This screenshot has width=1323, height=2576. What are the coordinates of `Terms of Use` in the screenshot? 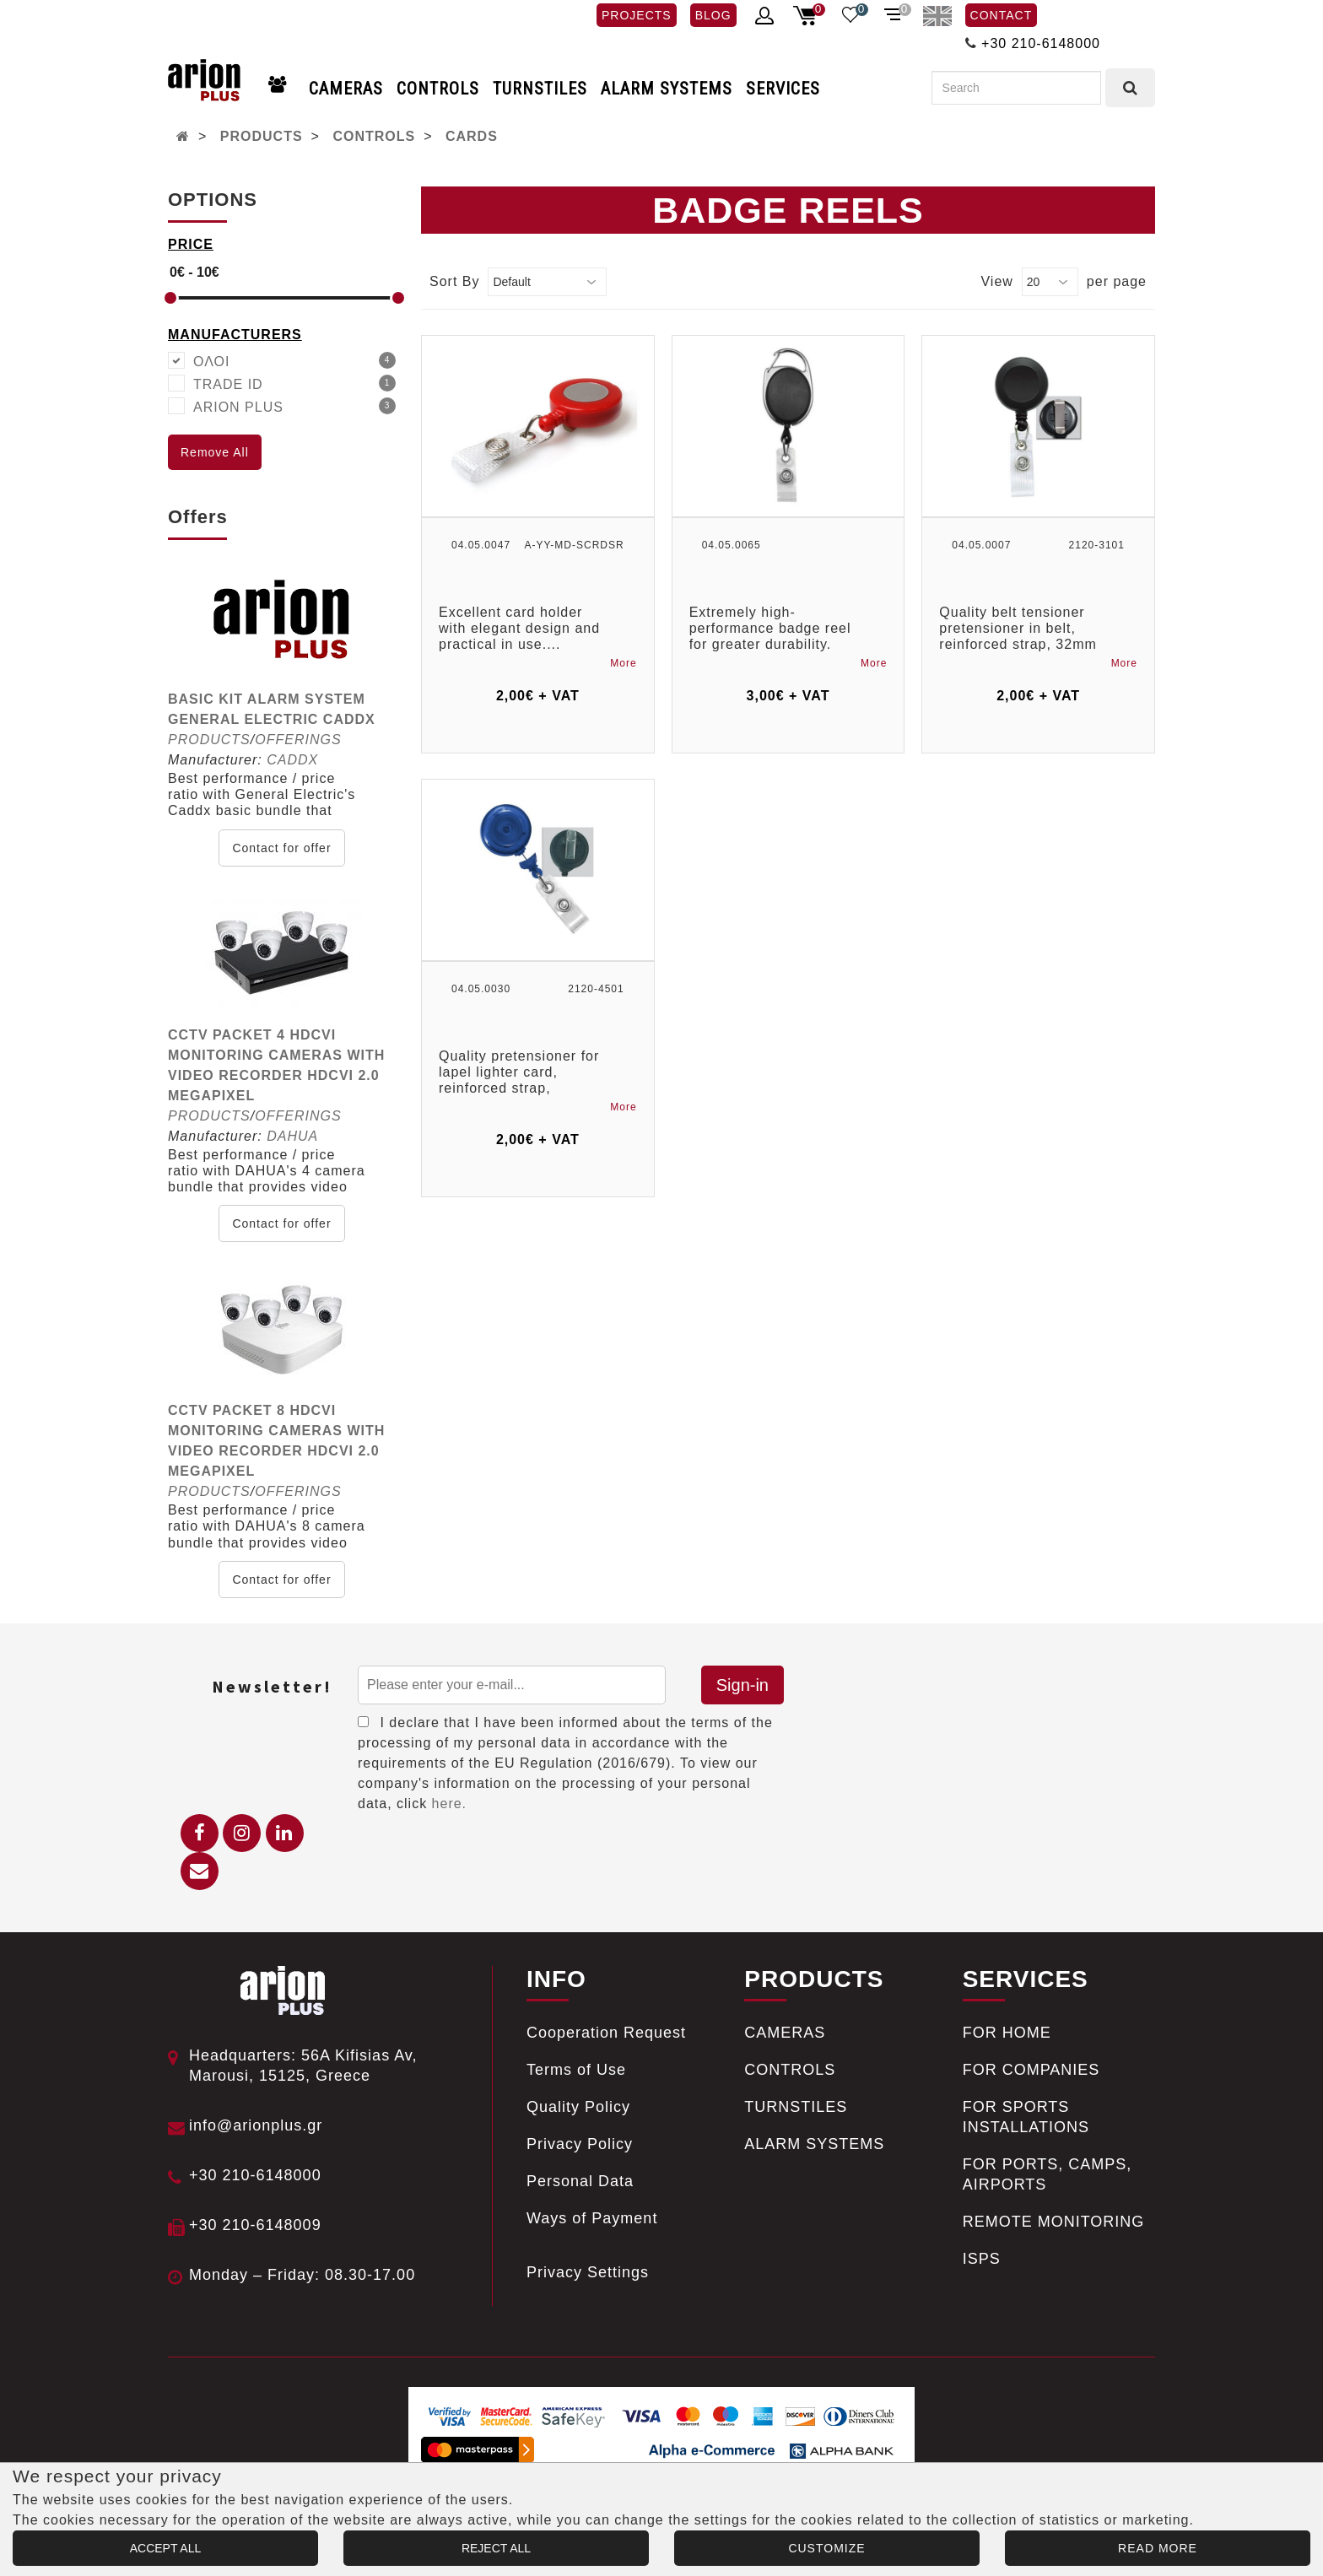 It's located at (576, 2069).